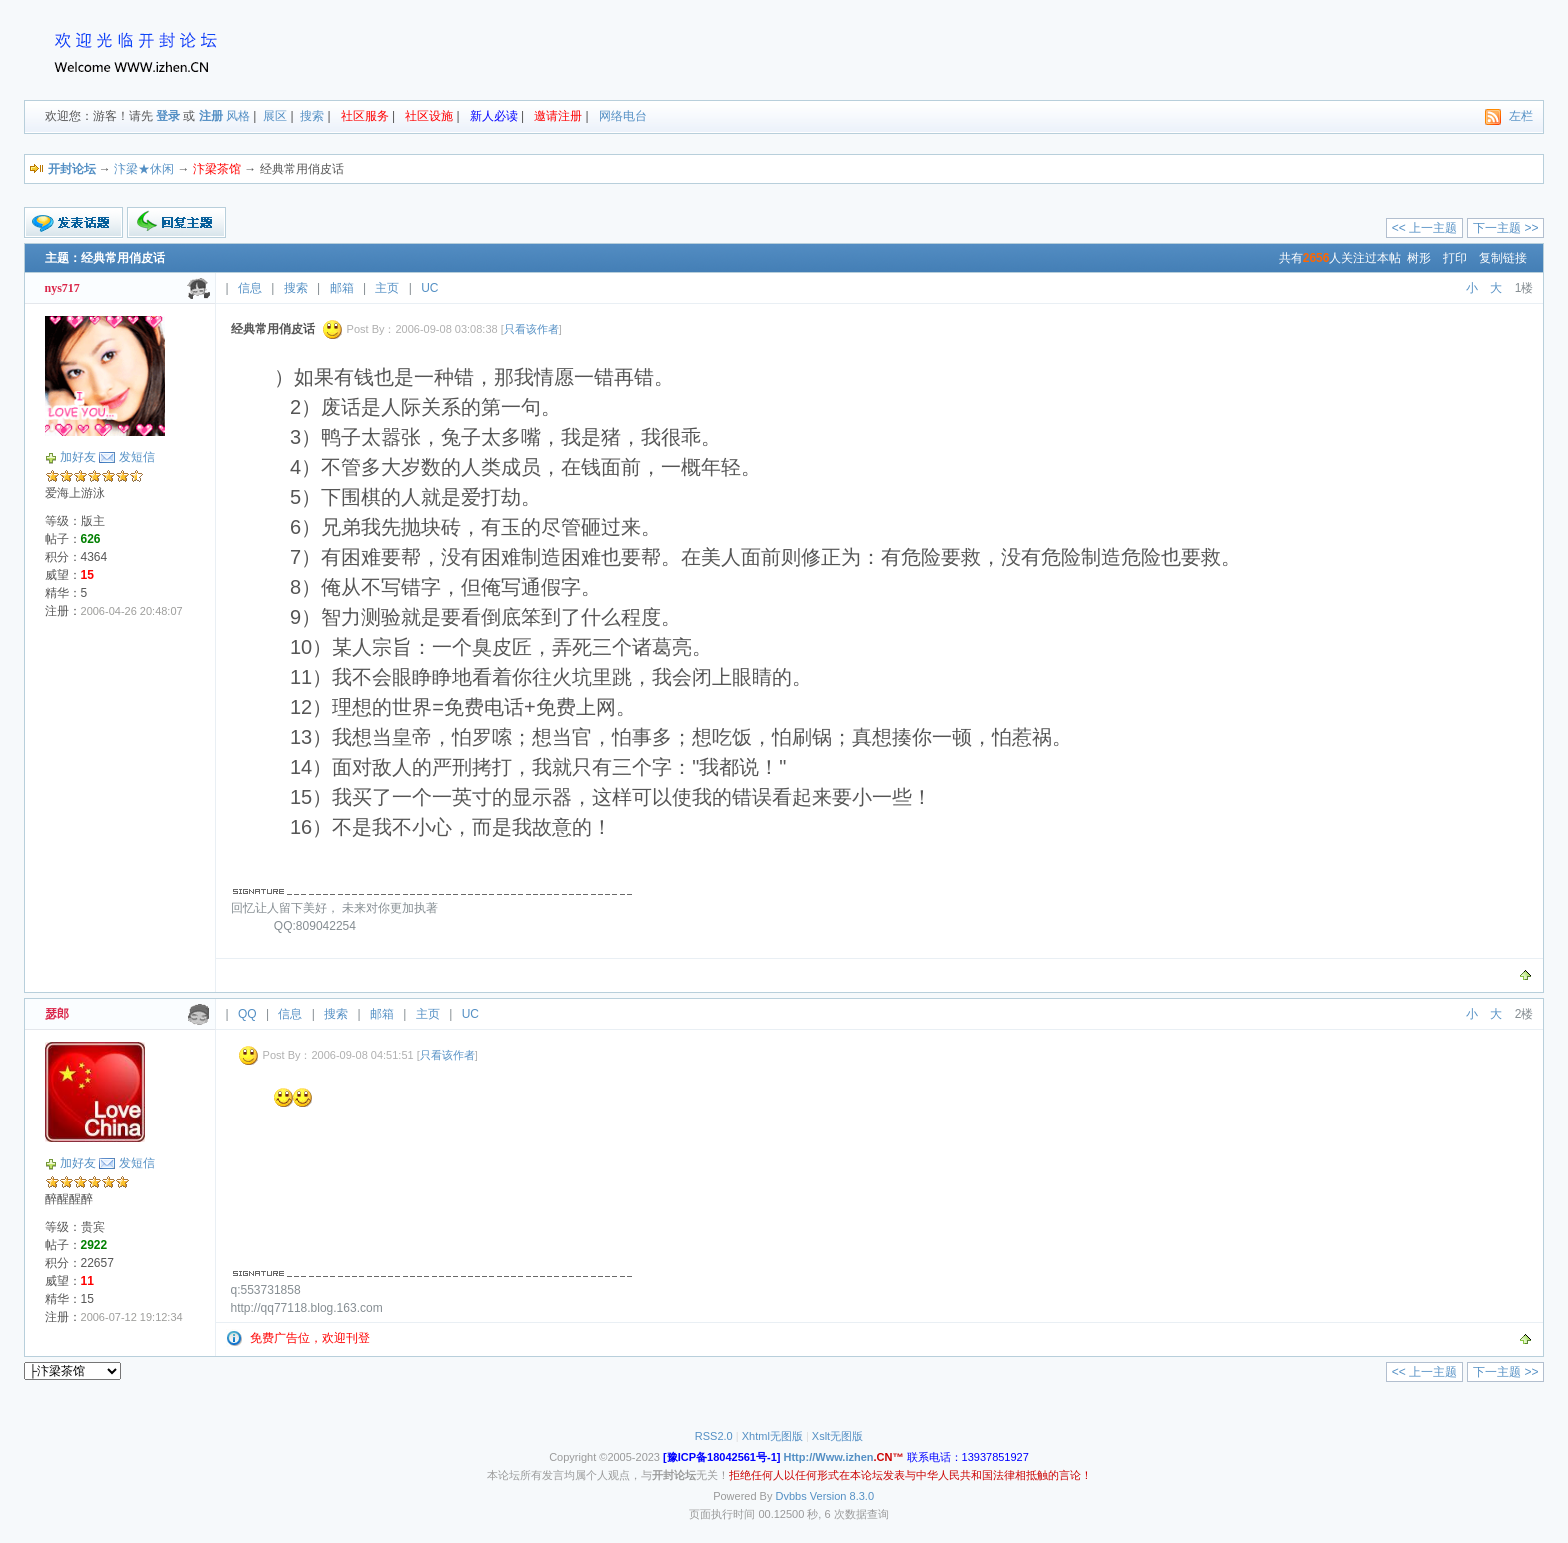  Describe the element at coordinates (429, 288) in the screenshot. I see `UC` at that location.